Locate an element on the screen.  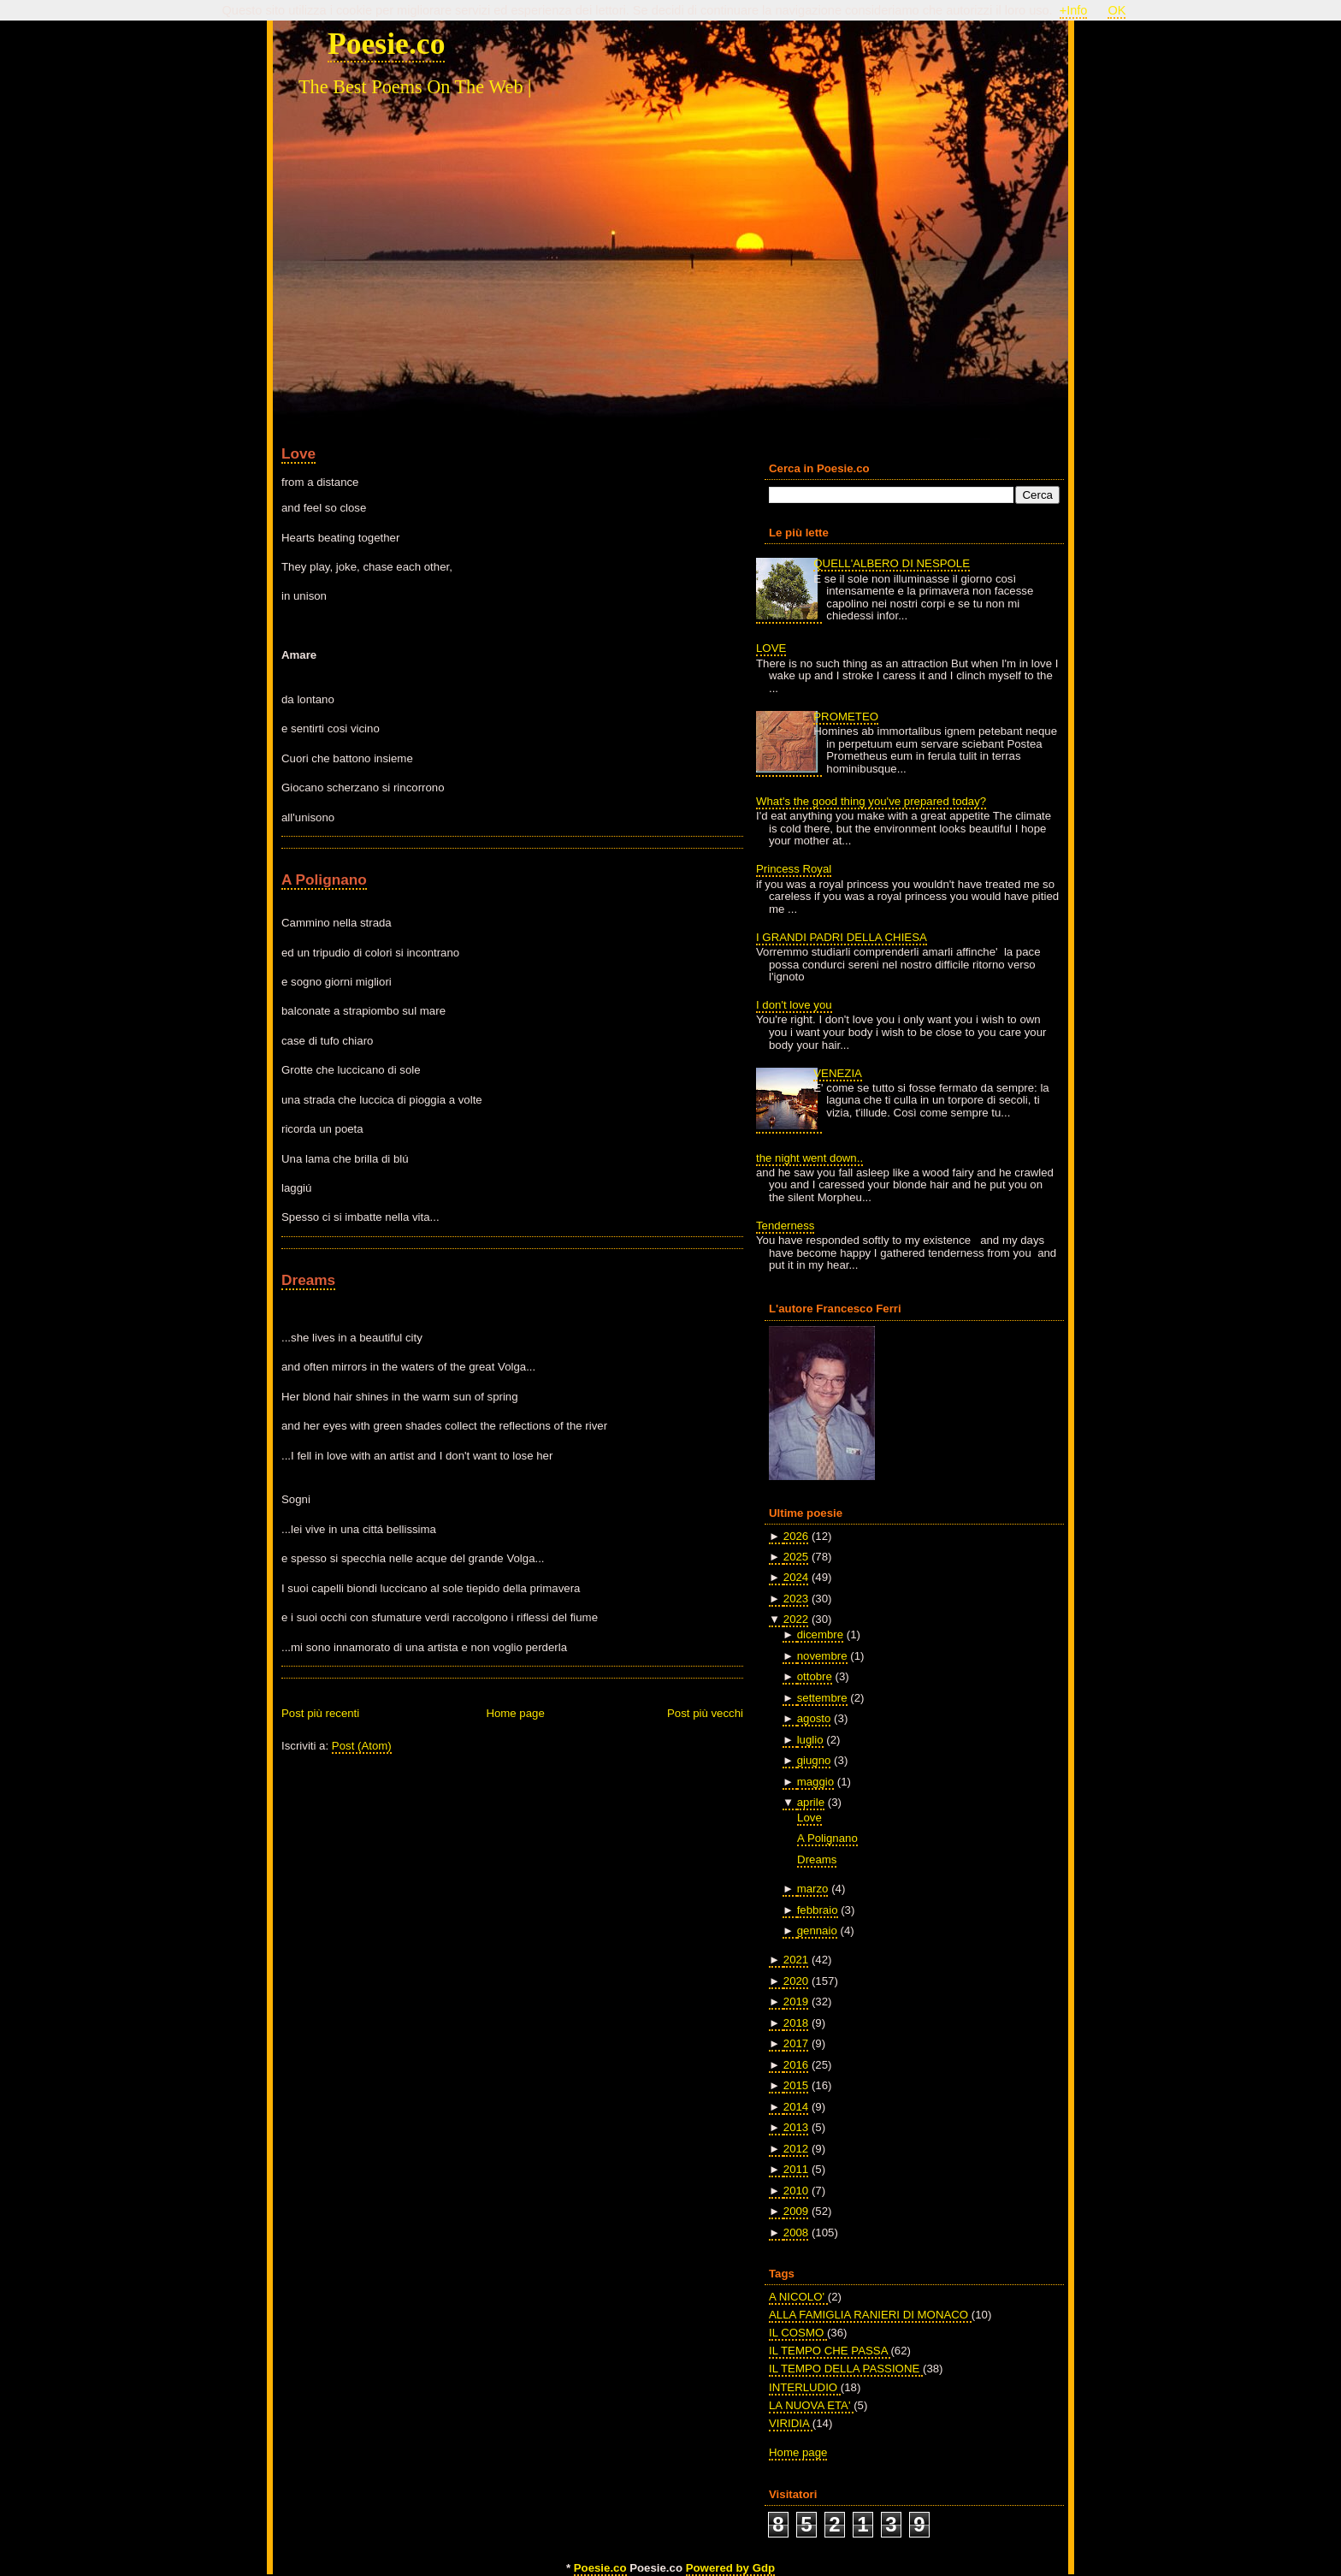
the night went down.. is located at coordinates (809, 1158).